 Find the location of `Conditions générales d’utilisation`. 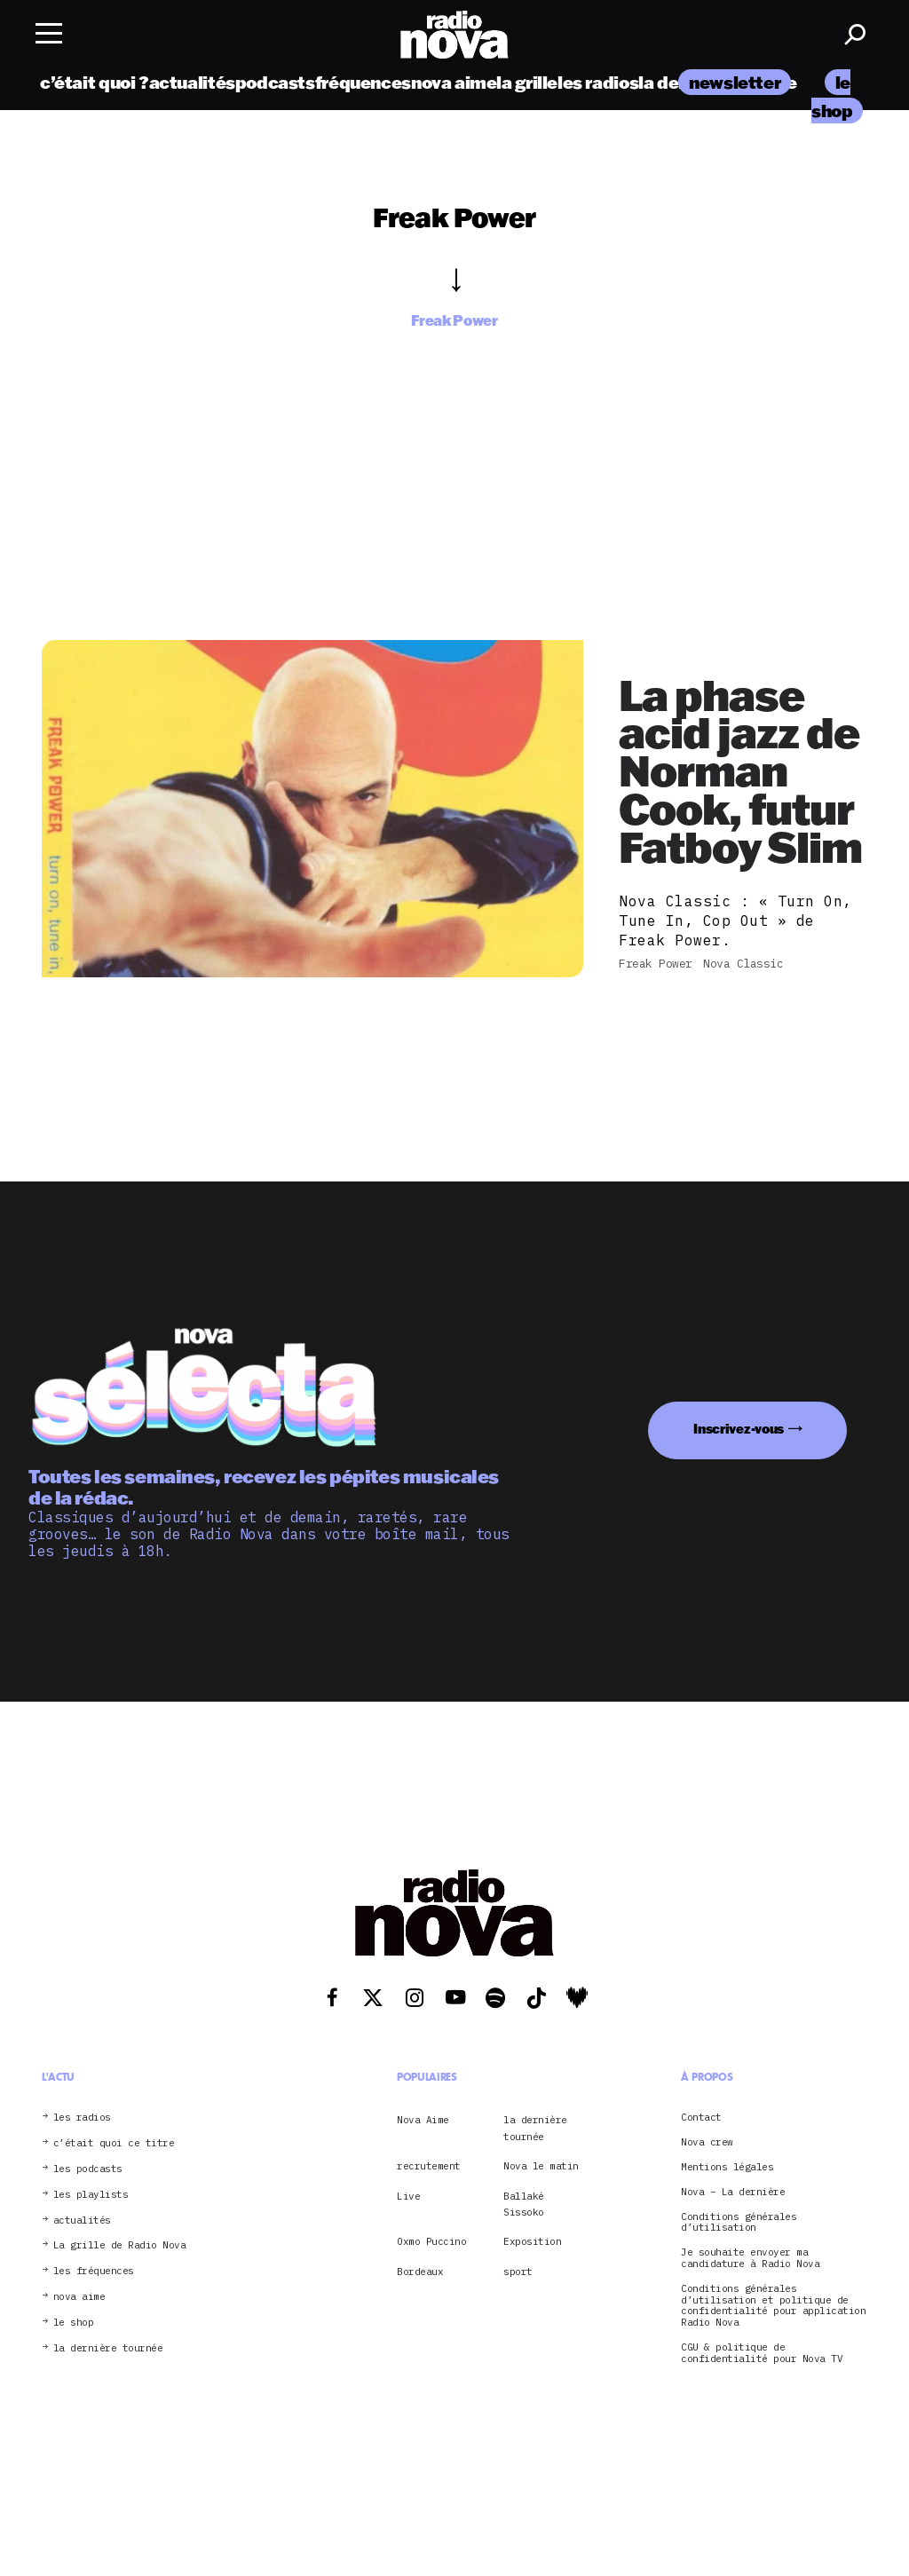

Conditions générales d’utilisation is located at coordinates (738, 2222).